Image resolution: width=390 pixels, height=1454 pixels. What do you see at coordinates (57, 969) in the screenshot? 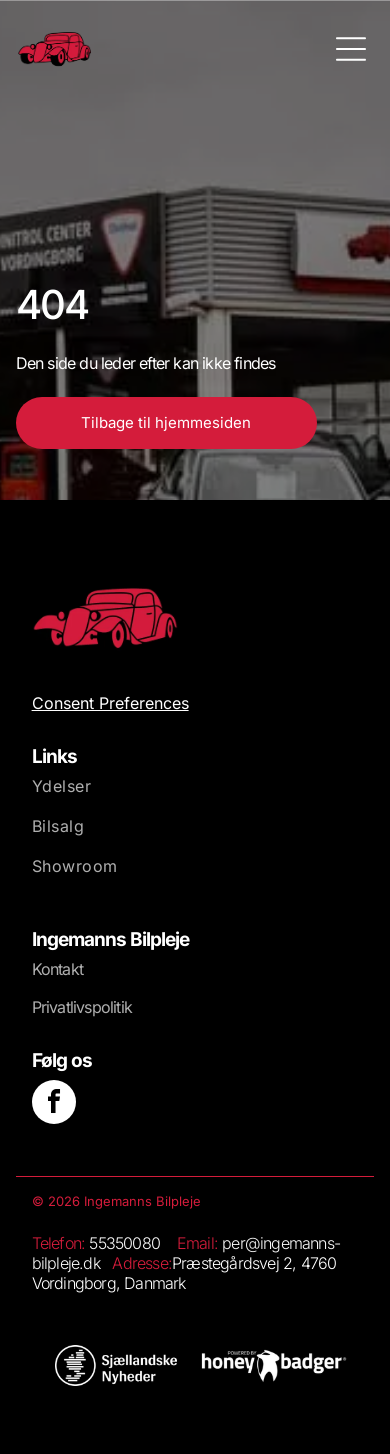
I see `Kontakt` at bounding box center [57, 969].